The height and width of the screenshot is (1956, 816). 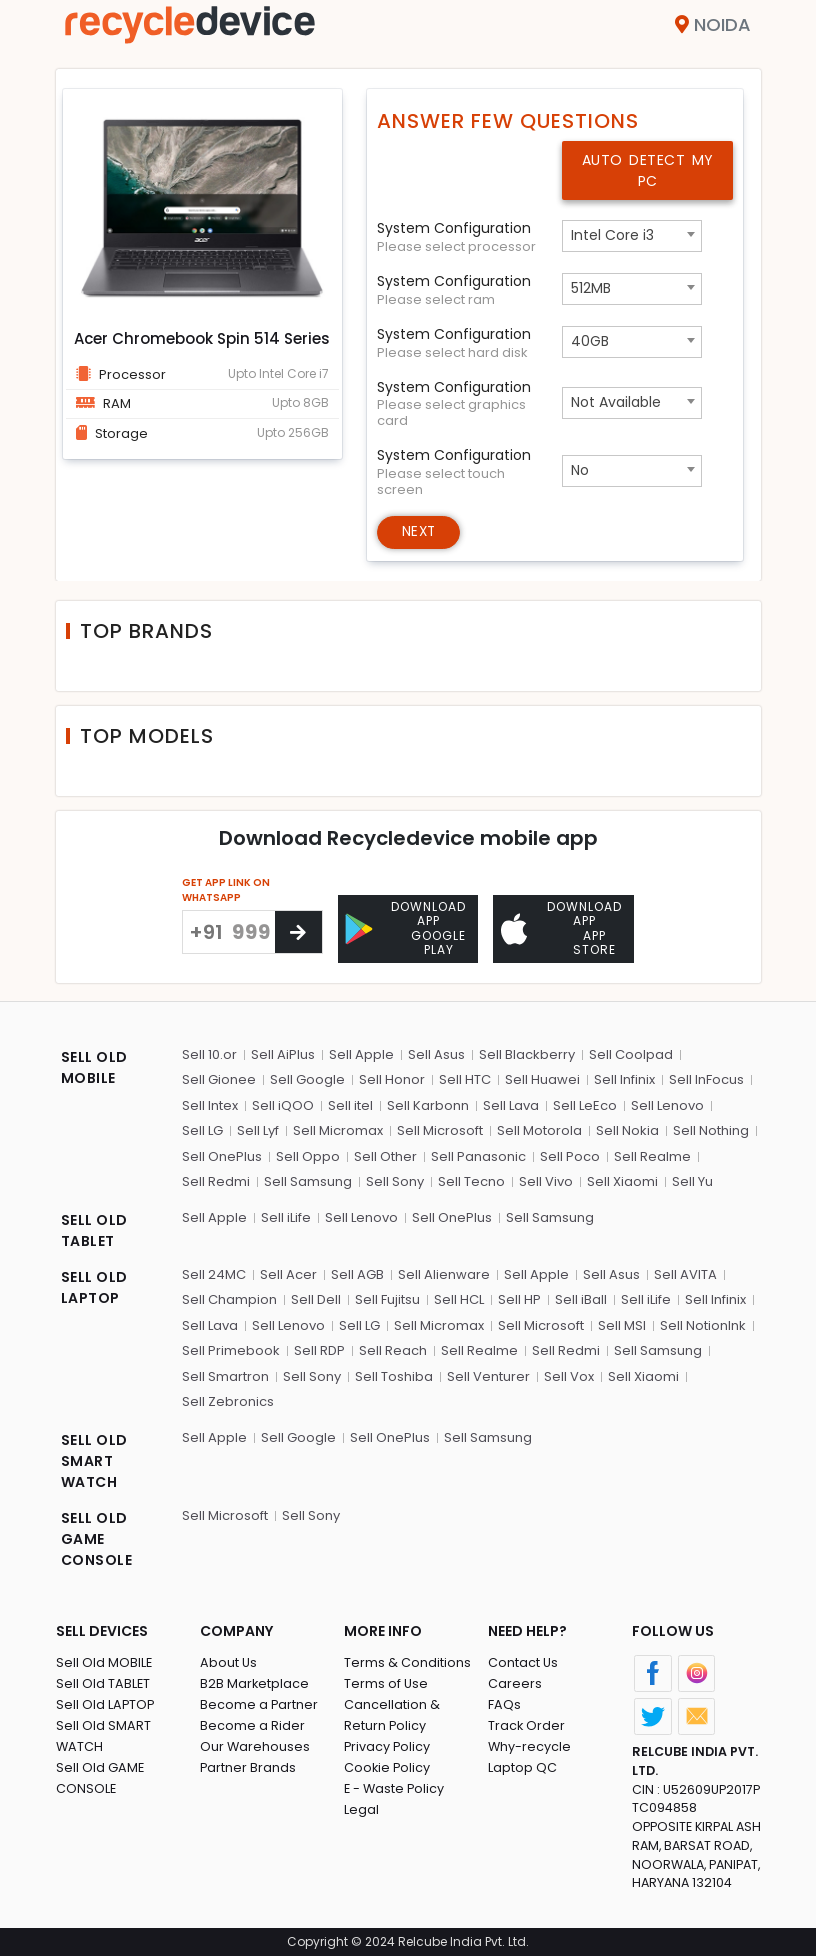 I want to click on Sell Tecno, so click(x=471, y=1180).